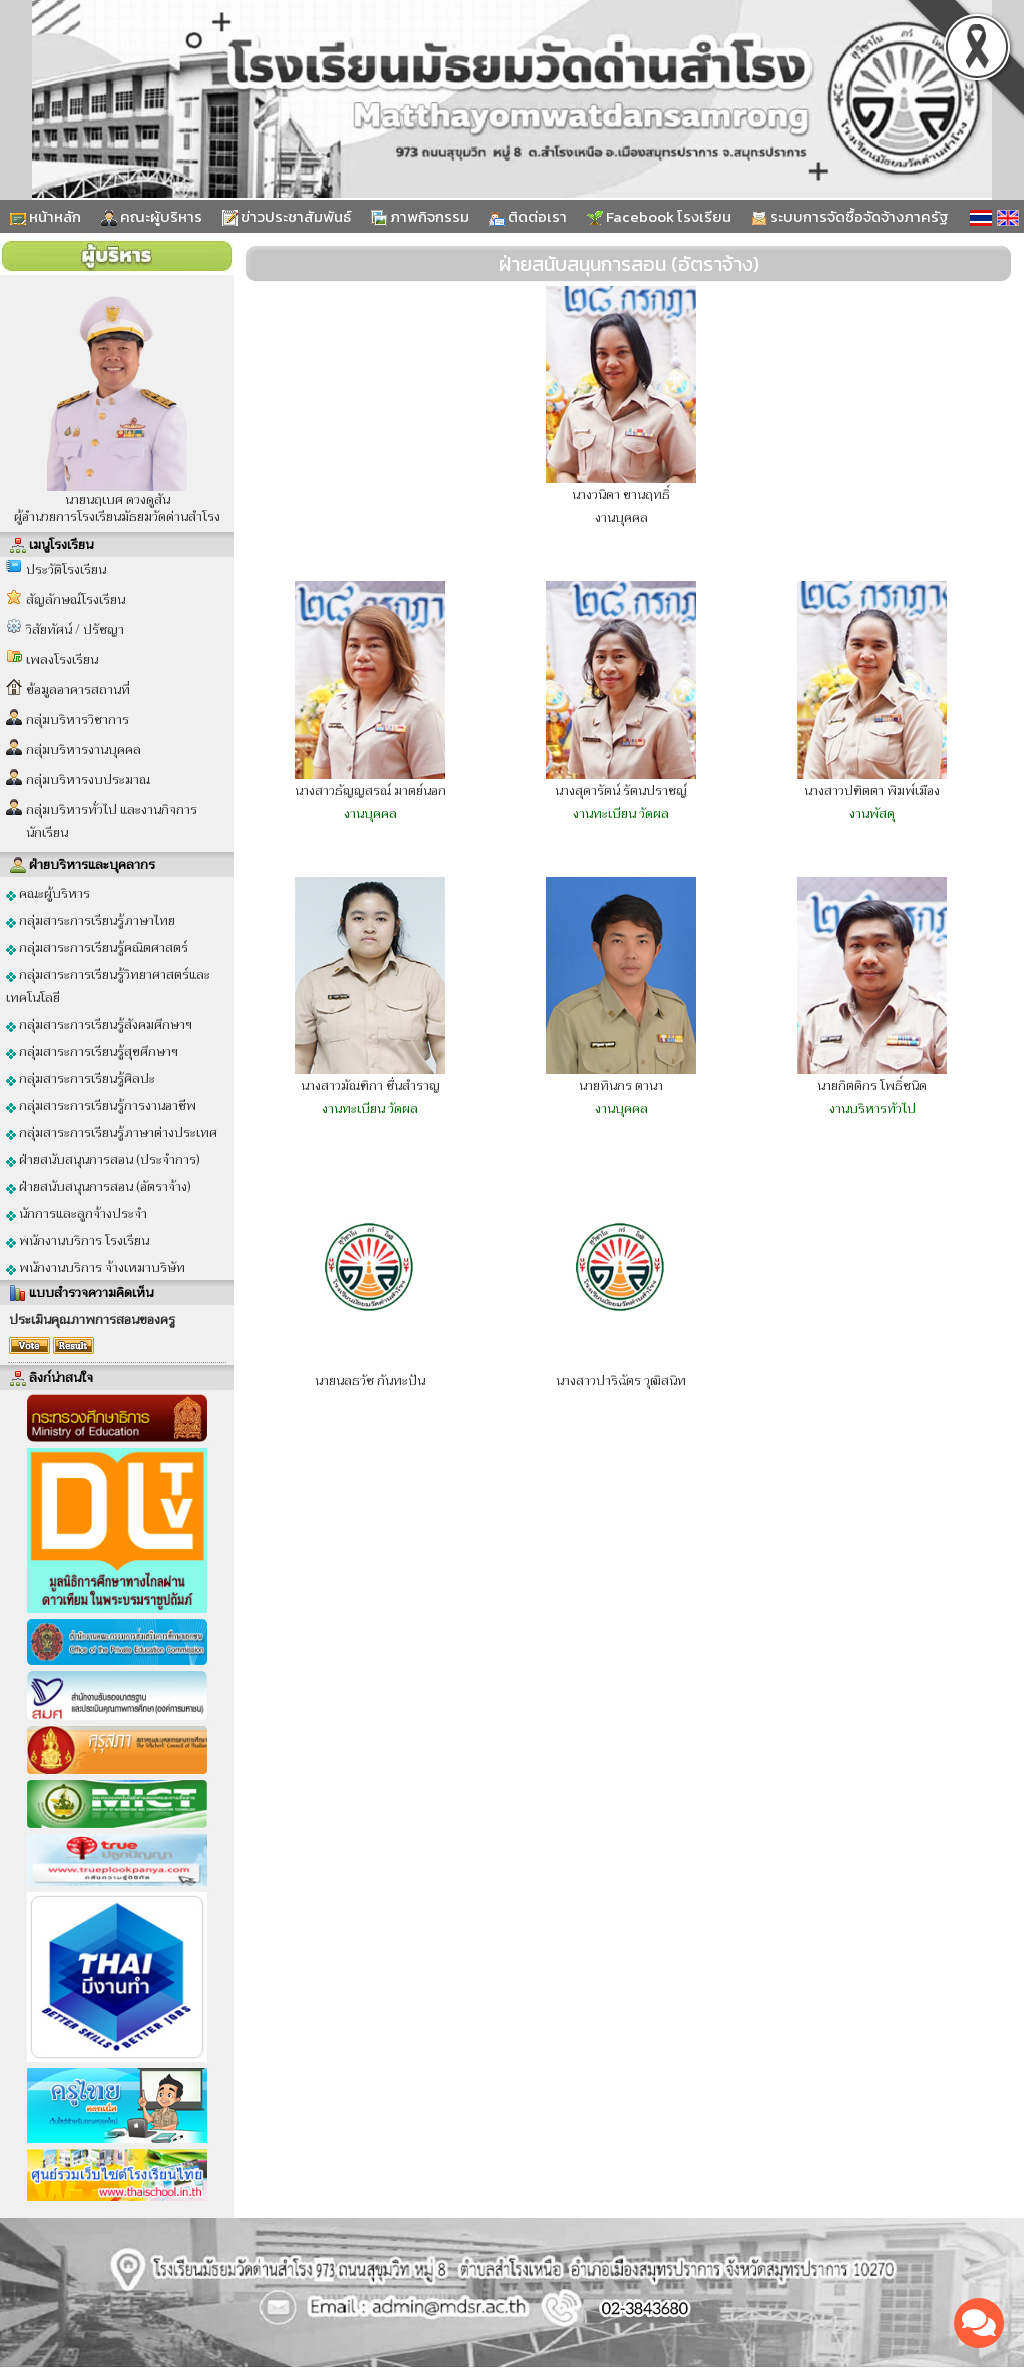  What do you see at coordinates (111, 1132) in the screenshot?
I see `กลุ่มสาระการเรียนรู้ภาษาต่างประเทศ` at bounding box center [111, 1132].